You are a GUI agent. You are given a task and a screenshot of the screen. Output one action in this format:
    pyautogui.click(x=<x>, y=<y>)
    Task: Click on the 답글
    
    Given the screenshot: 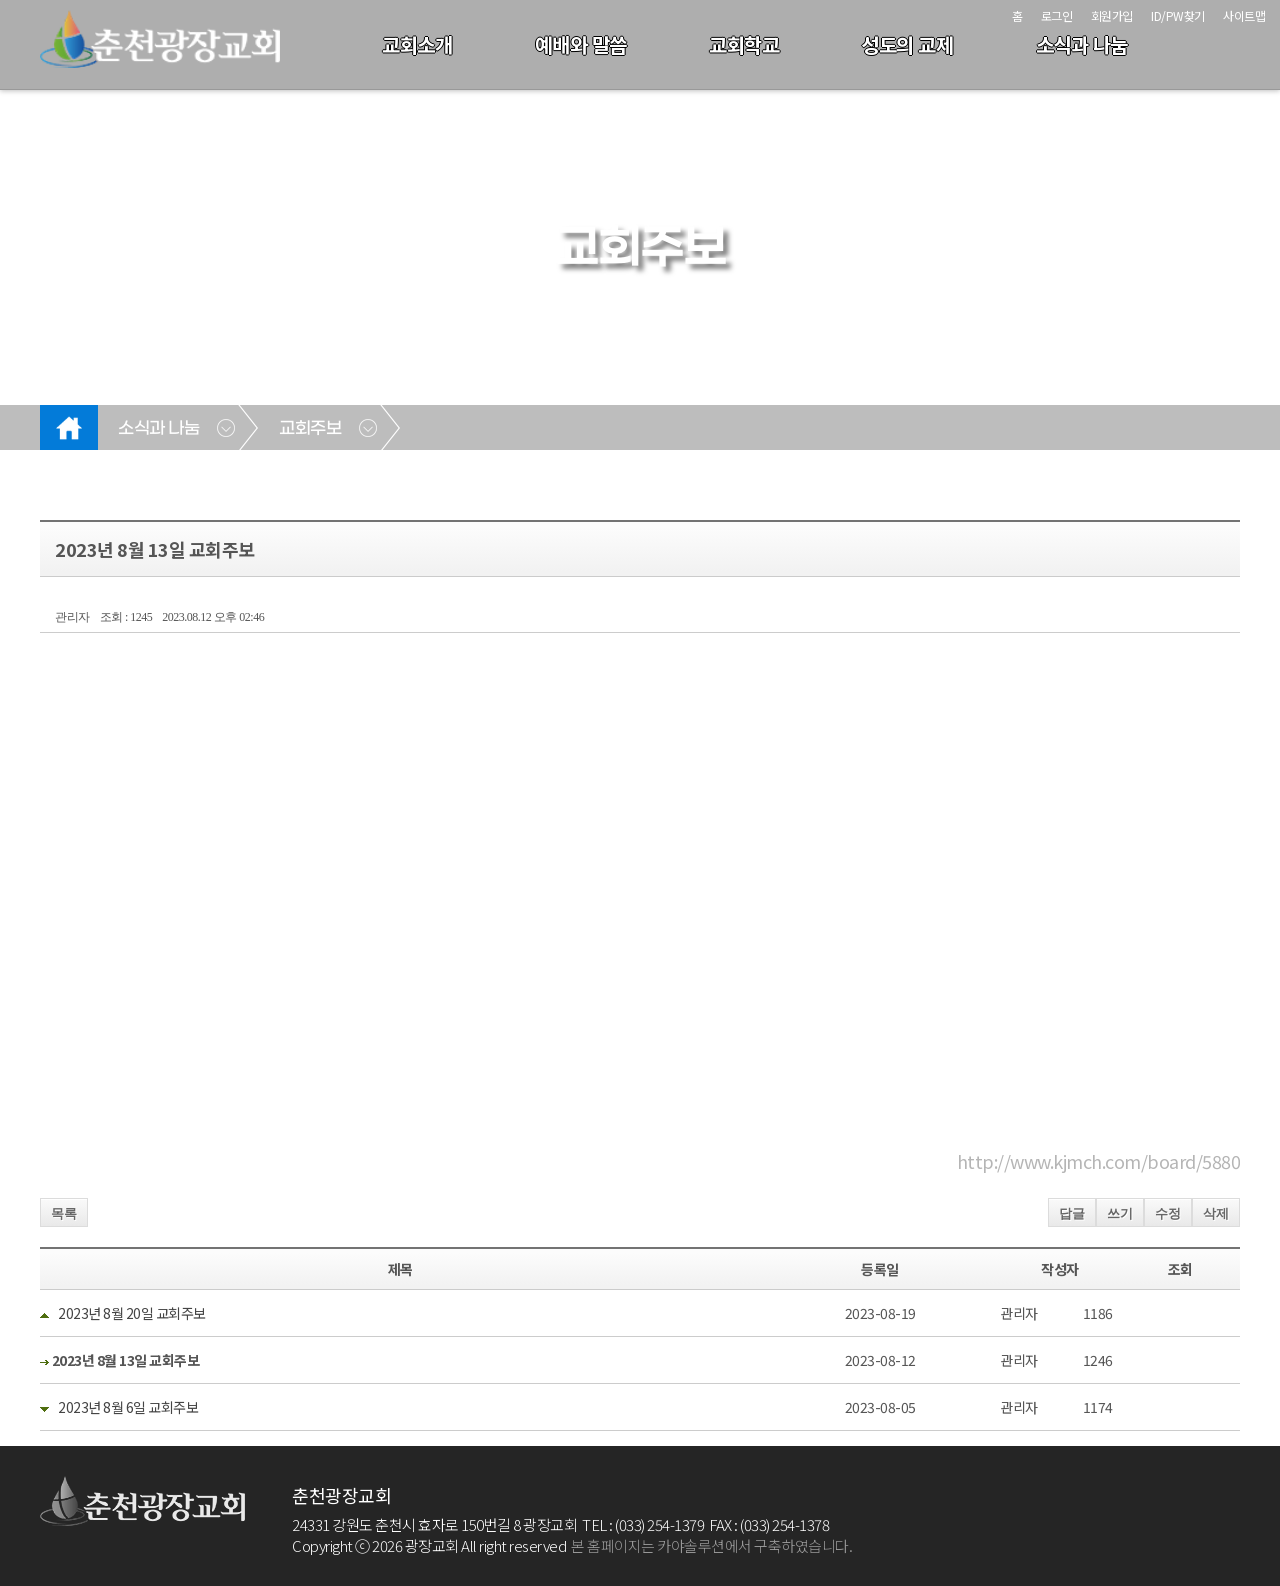 What is the action you would take?
    pyautogui.click(x=1072, y=1213)
    